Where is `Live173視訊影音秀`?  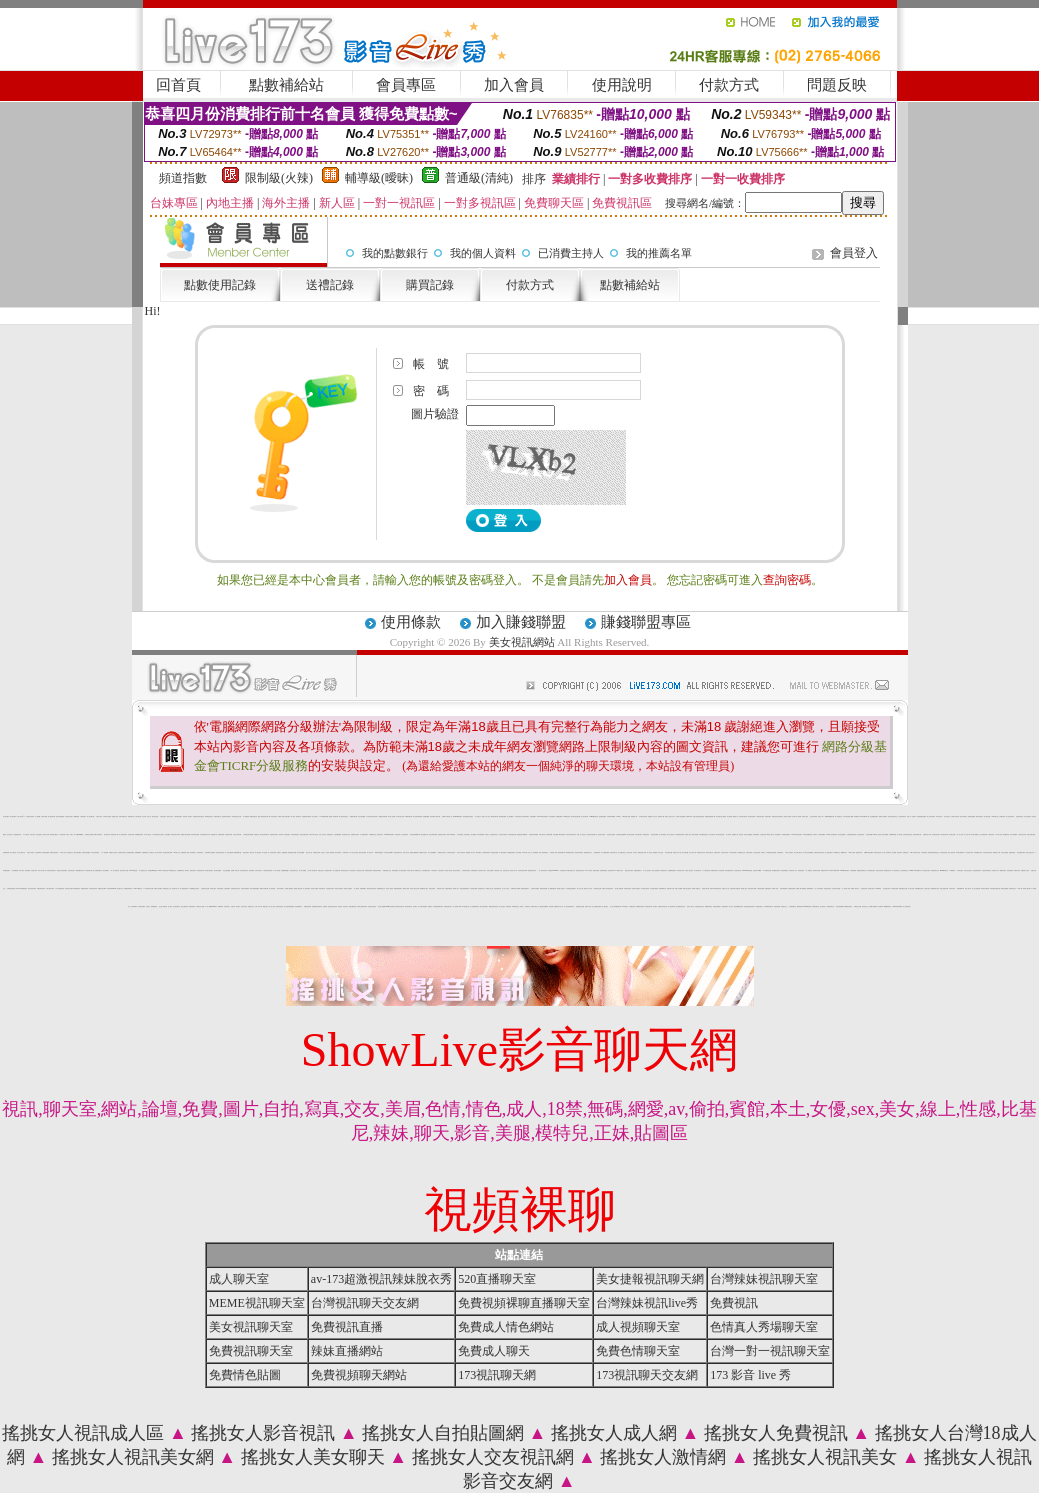 Live173視訊影音秀 is located at coordinates (162, 870).